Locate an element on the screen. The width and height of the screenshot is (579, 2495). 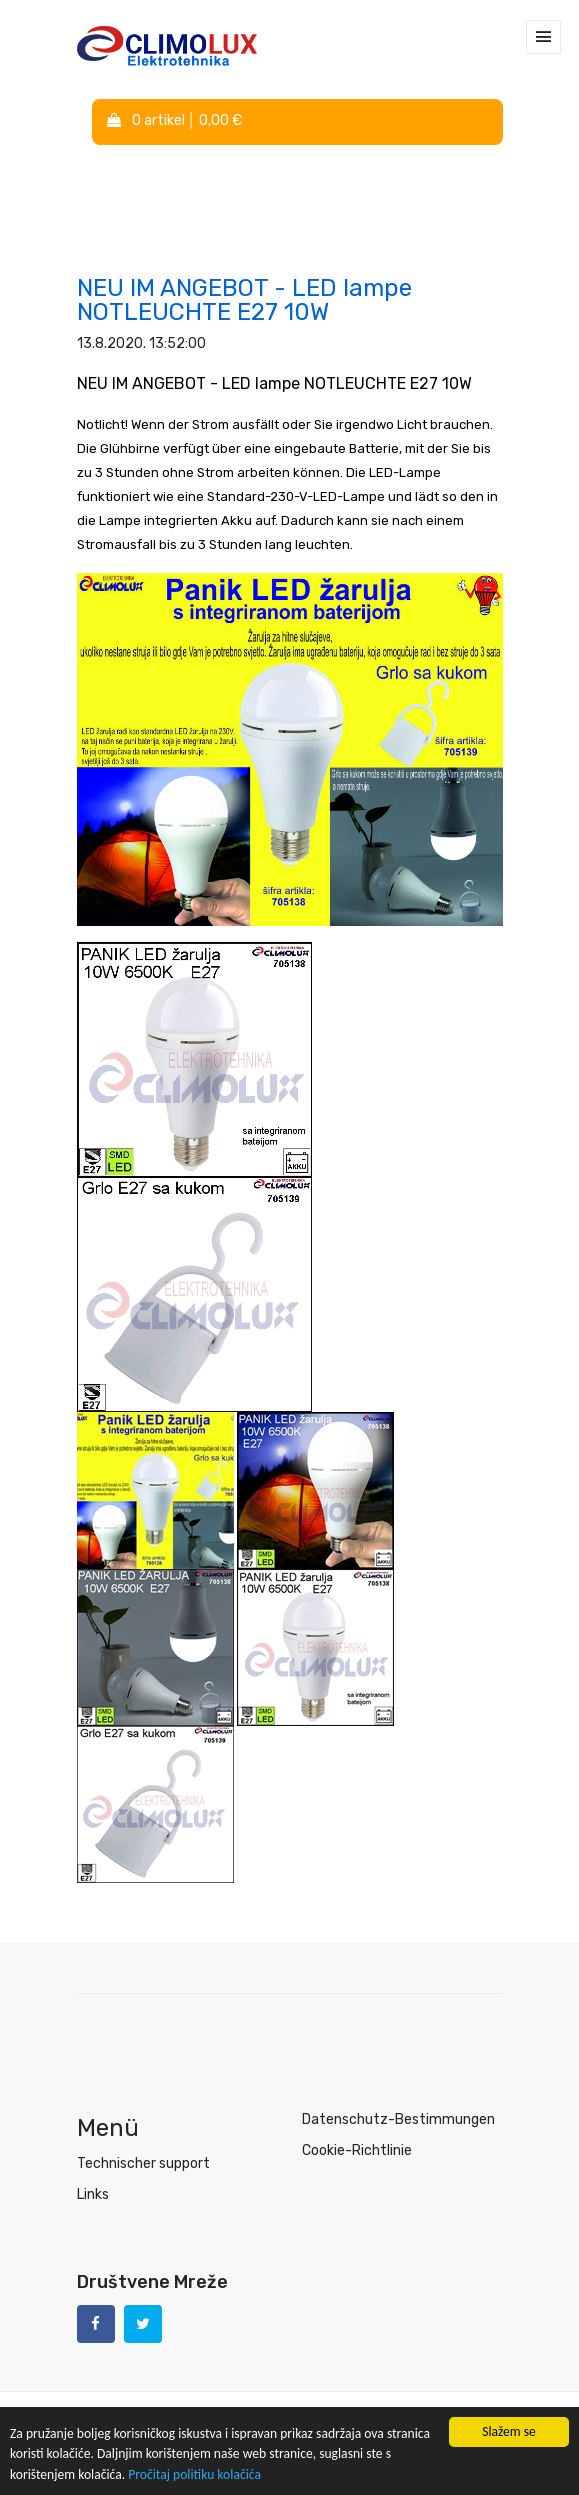
Datenschutz-Bestimmungen is located at coordinates (398, 2119).